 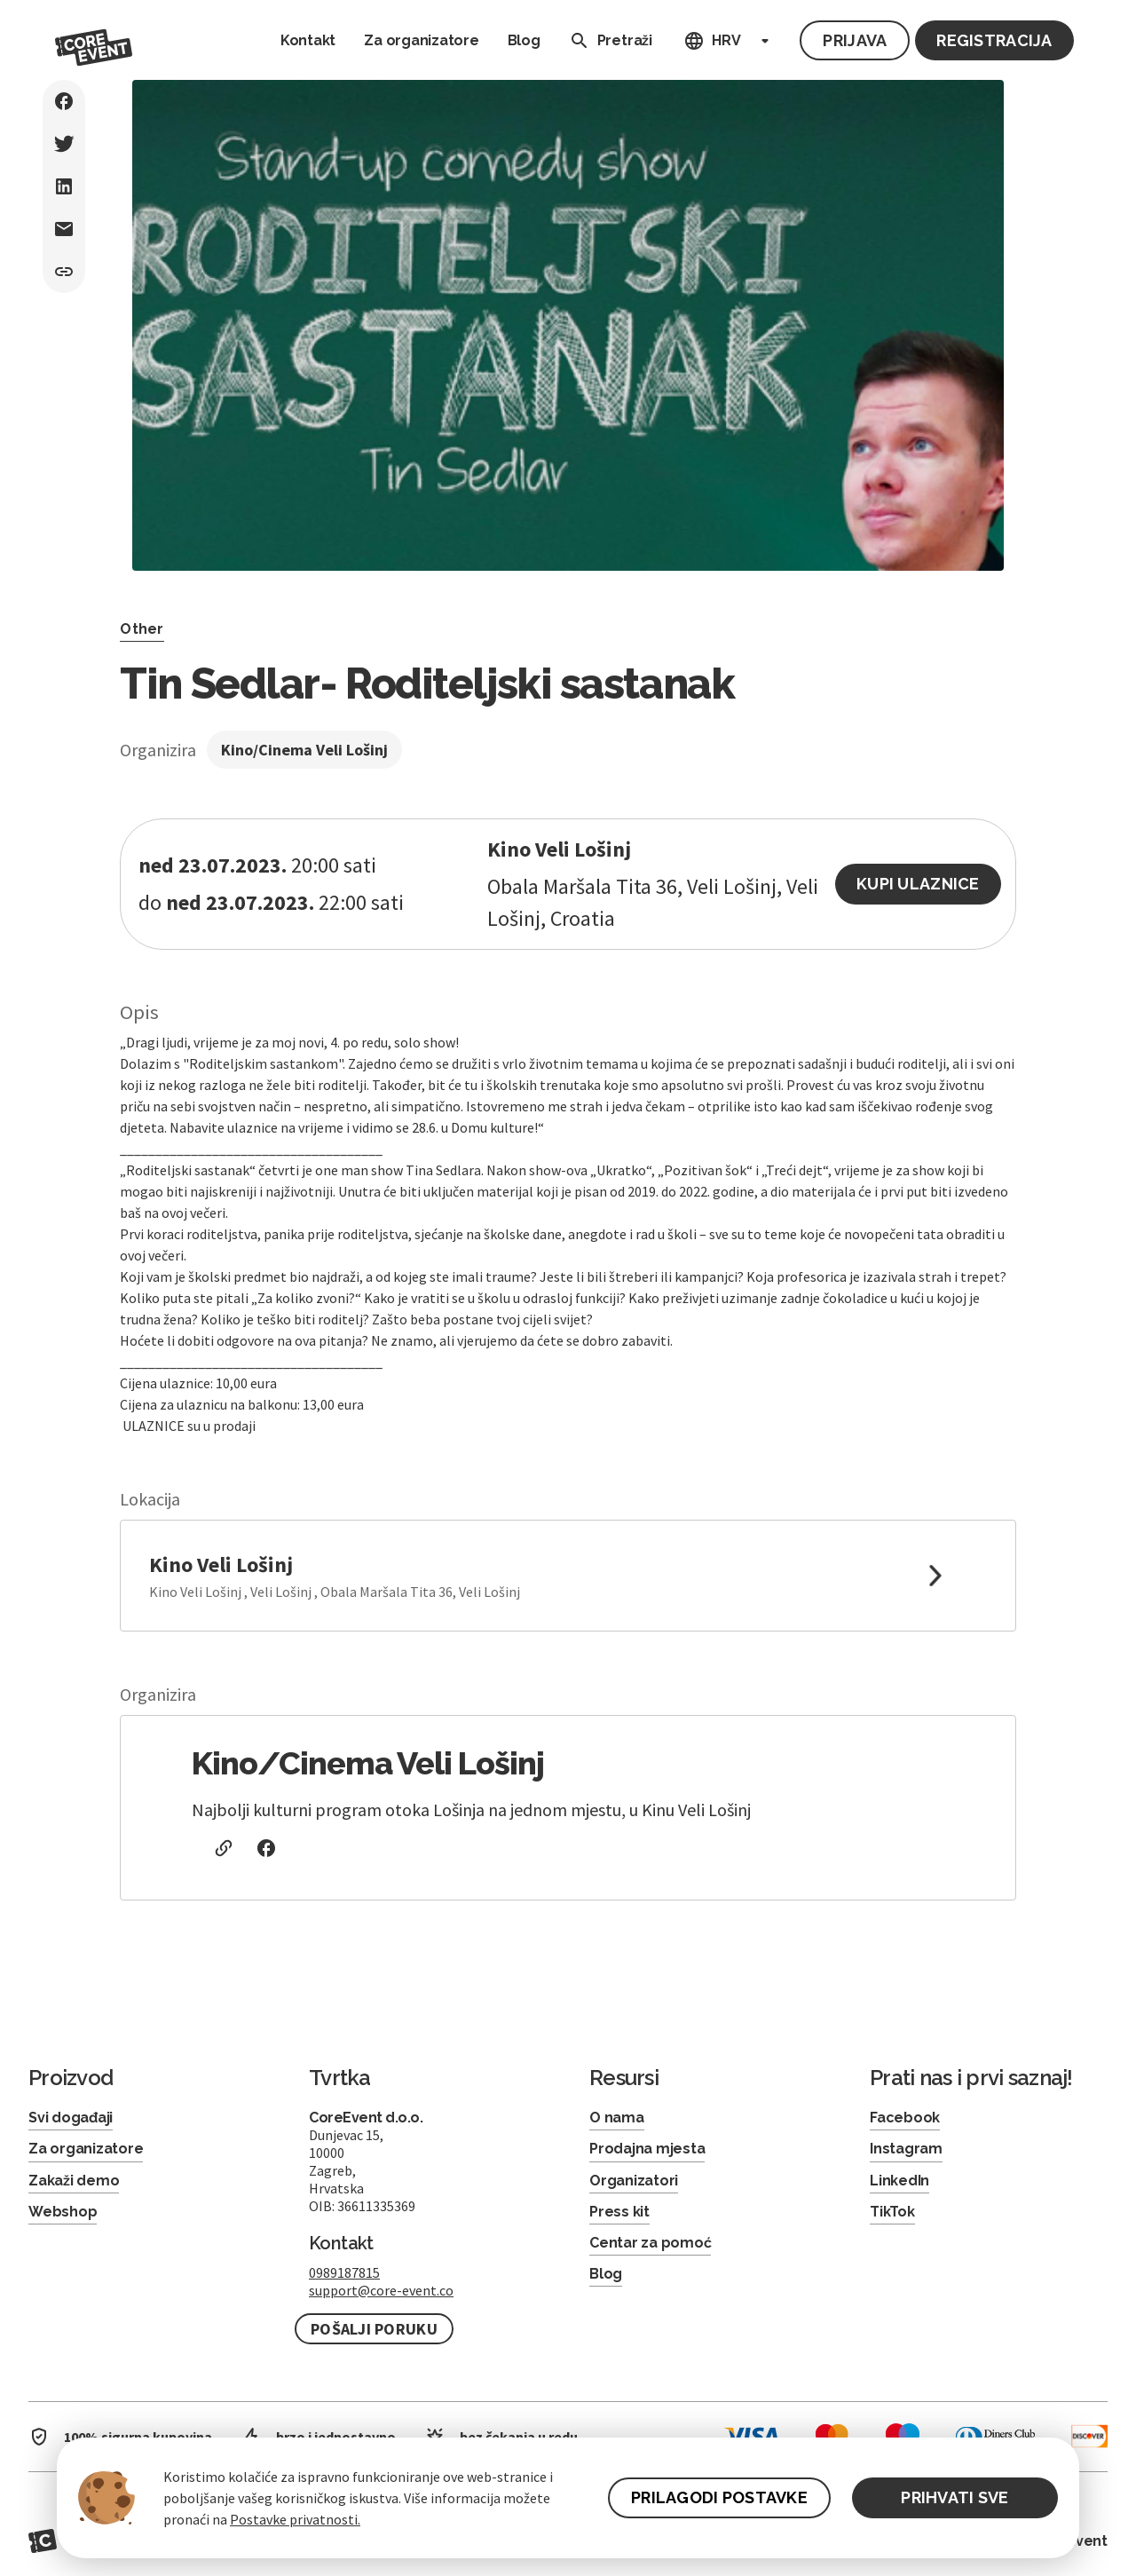 What do you see at coordinates (918, 883) in the screenshot?
I see `Kupi ulaznice` at bounding box center [918, 883].